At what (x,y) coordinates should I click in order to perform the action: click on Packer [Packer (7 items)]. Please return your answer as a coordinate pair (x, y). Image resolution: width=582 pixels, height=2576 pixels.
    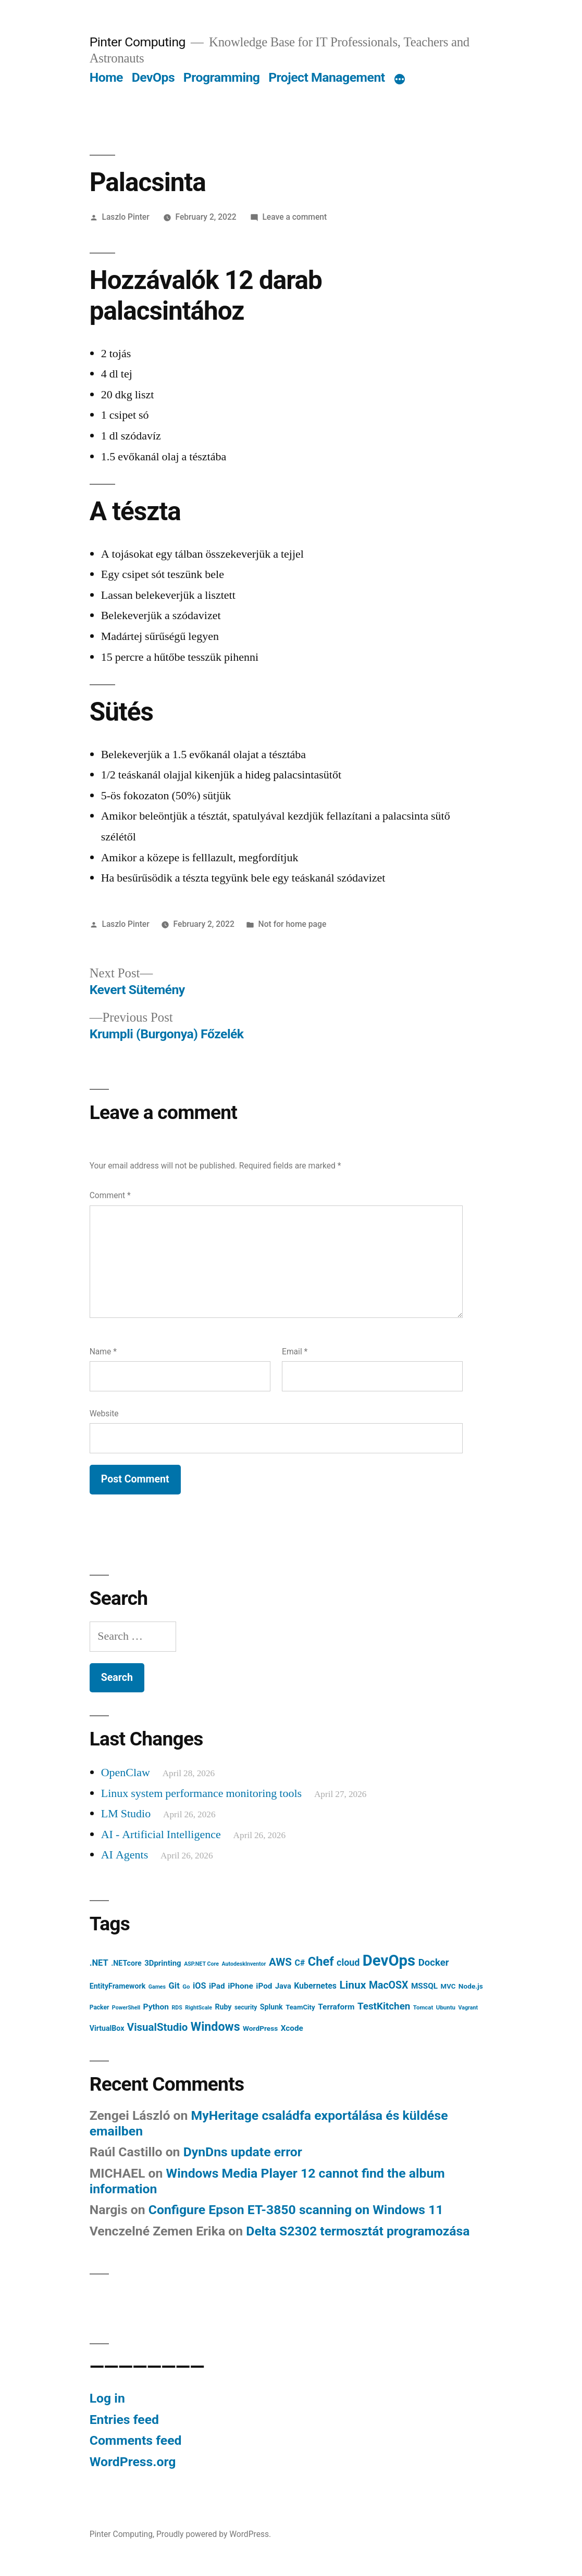
    Looking at the image, I should click on (99, 2007).